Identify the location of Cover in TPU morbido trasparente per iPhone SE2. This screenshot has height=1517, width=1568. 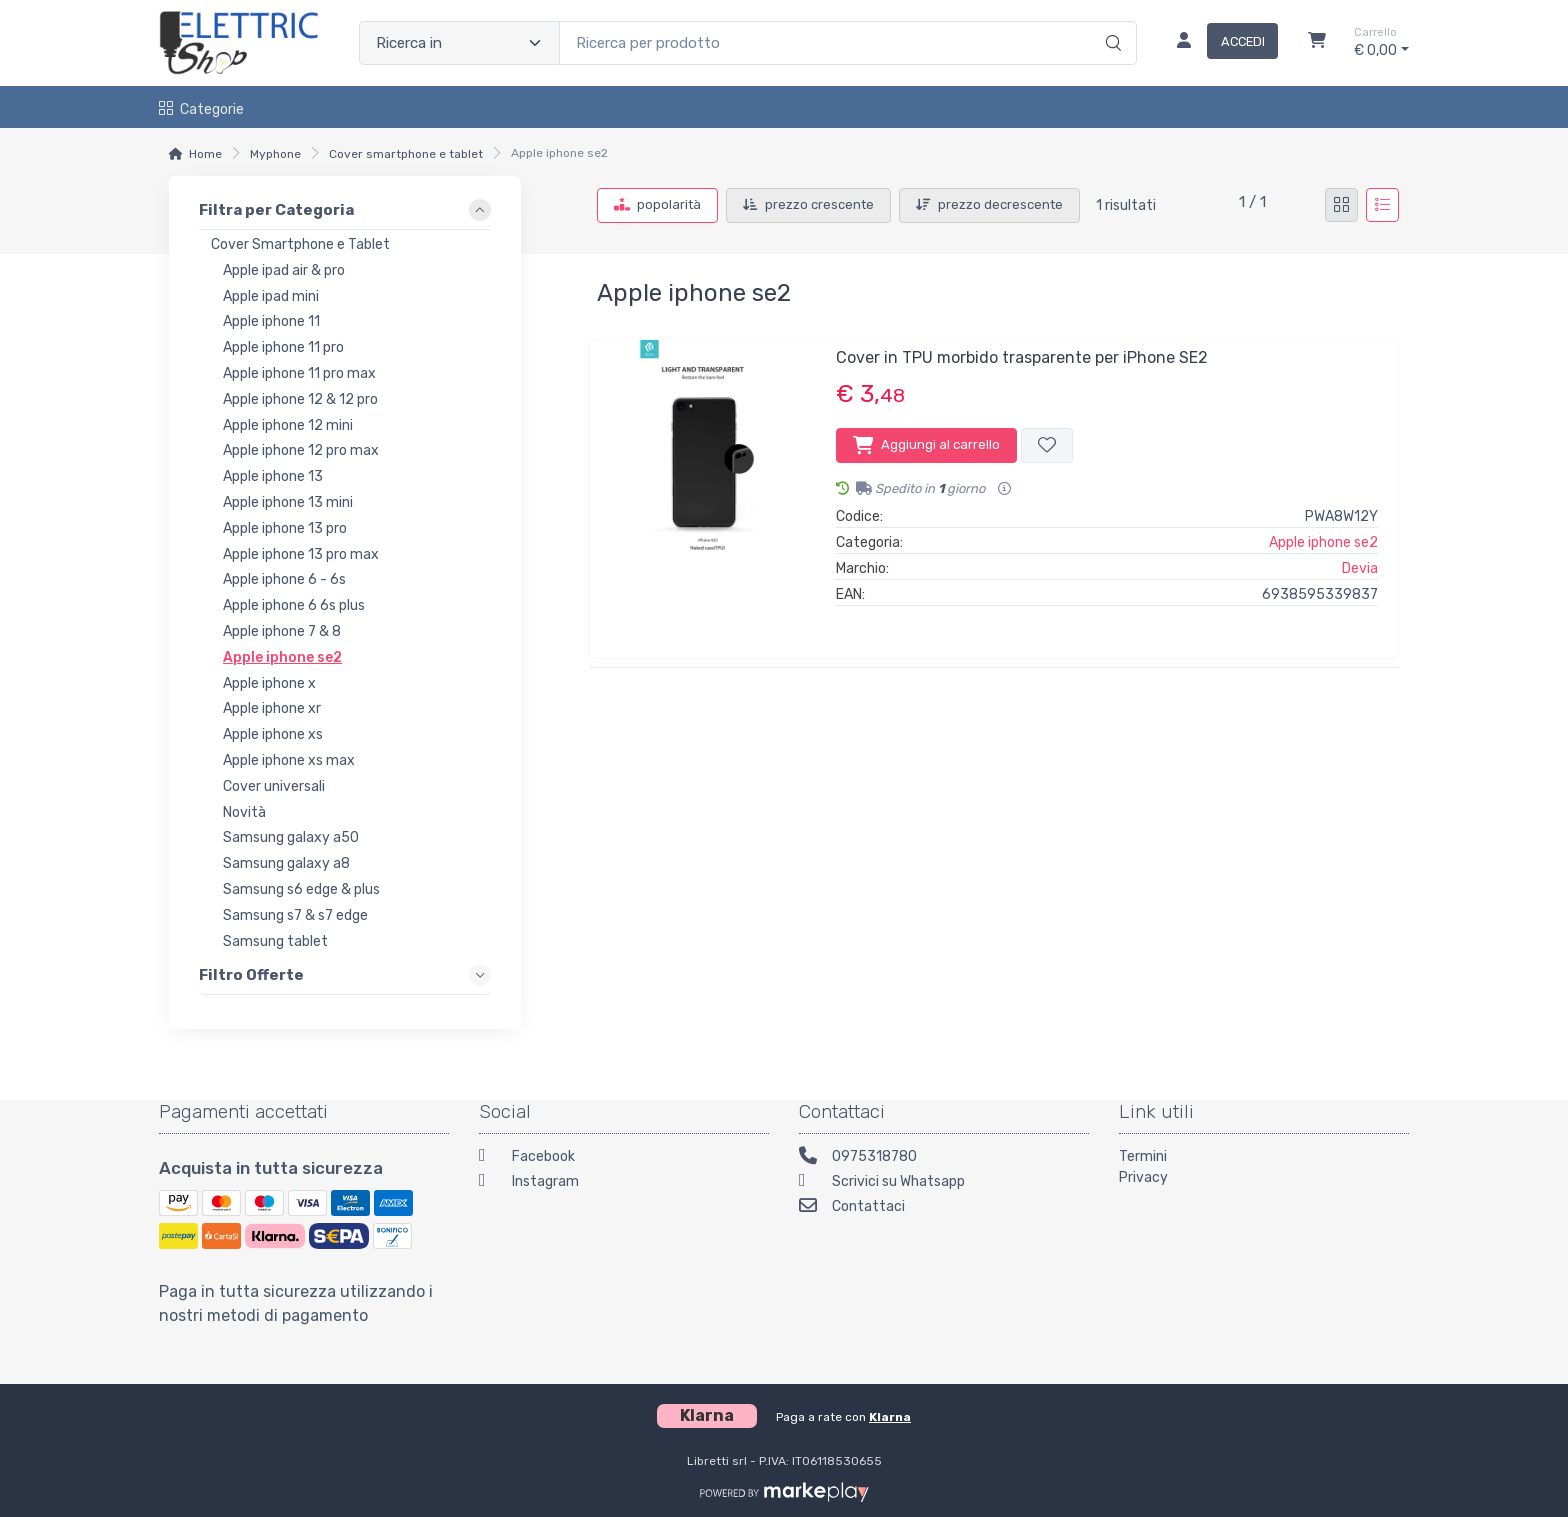
(1022, 357).